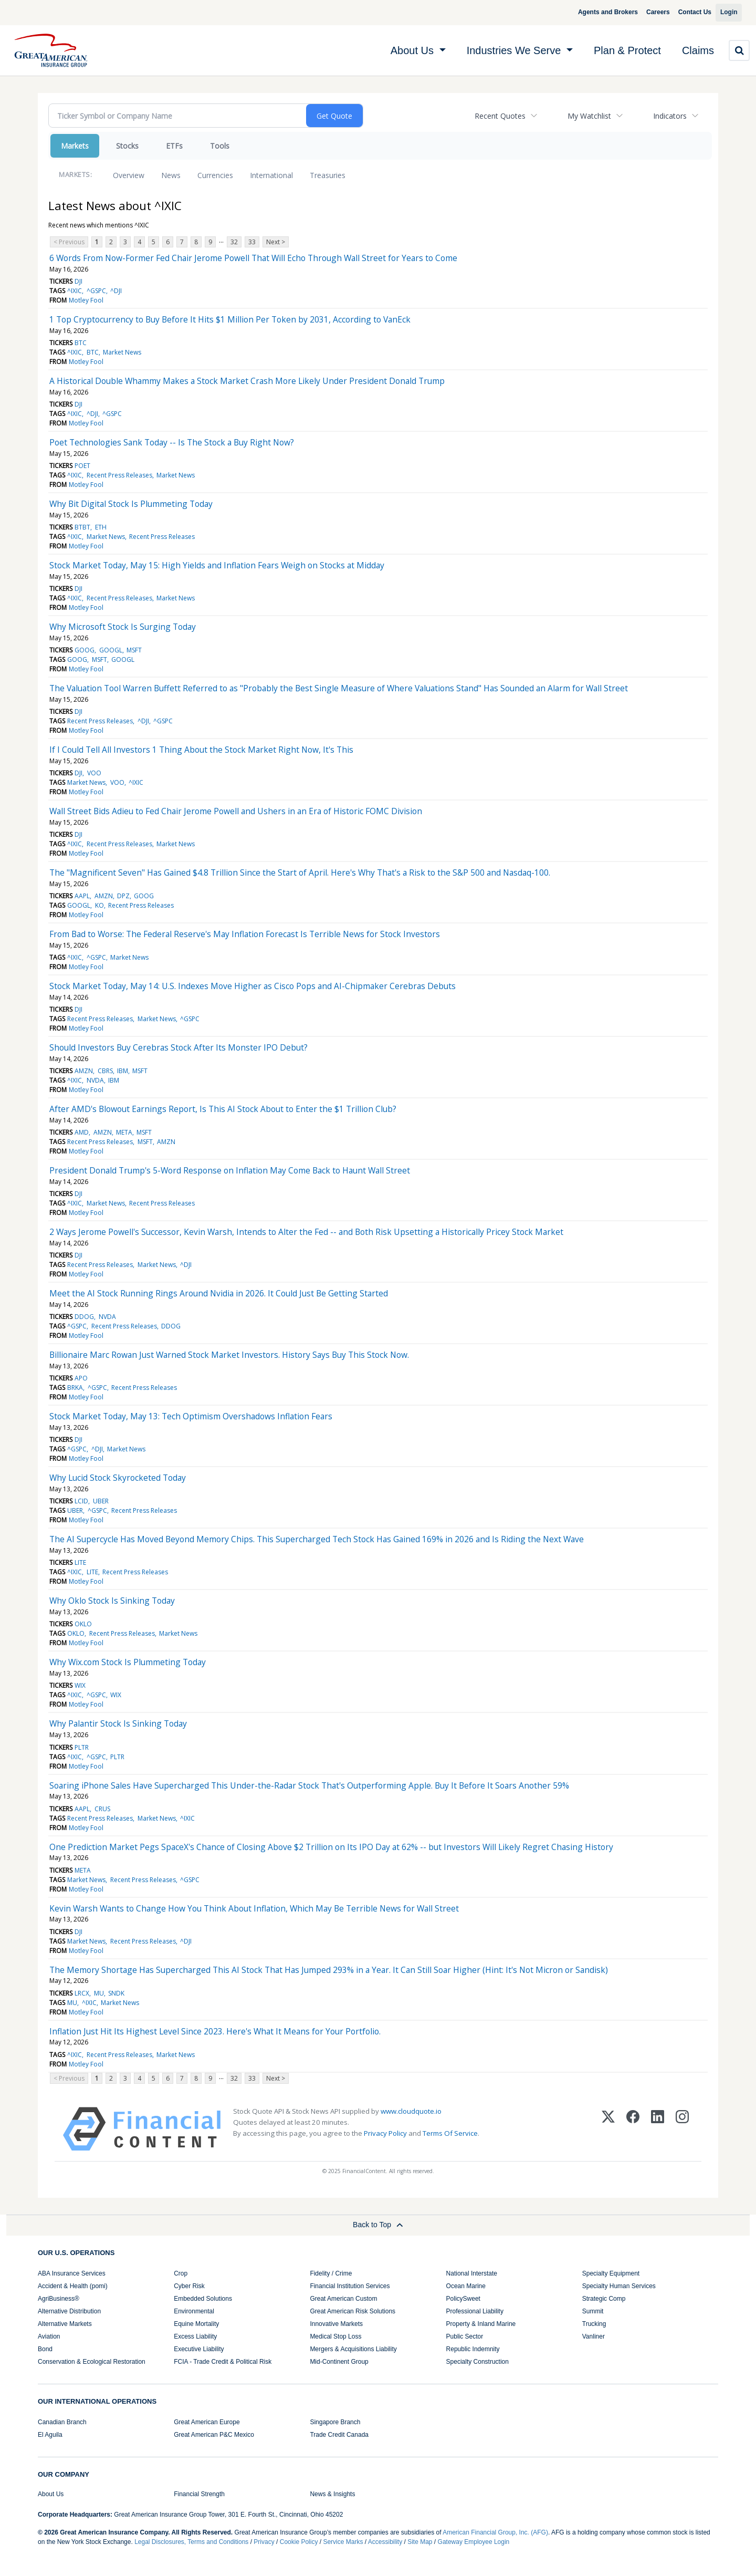  Describe the element at coordinates (229, 1354) in the screenshot. I see `Billionaire Marc Rowan Just Warned Stock Market Investors. History Says Buy This Stock Now.` at that location.